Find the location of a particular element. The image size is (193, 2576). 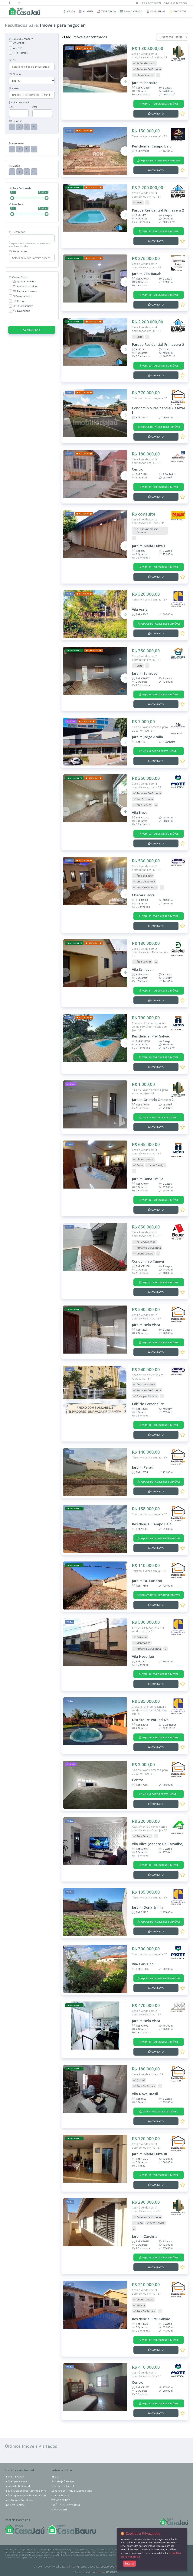

Apartamento à venda em Araraquara - SP is located at coordinates (147, 1376).